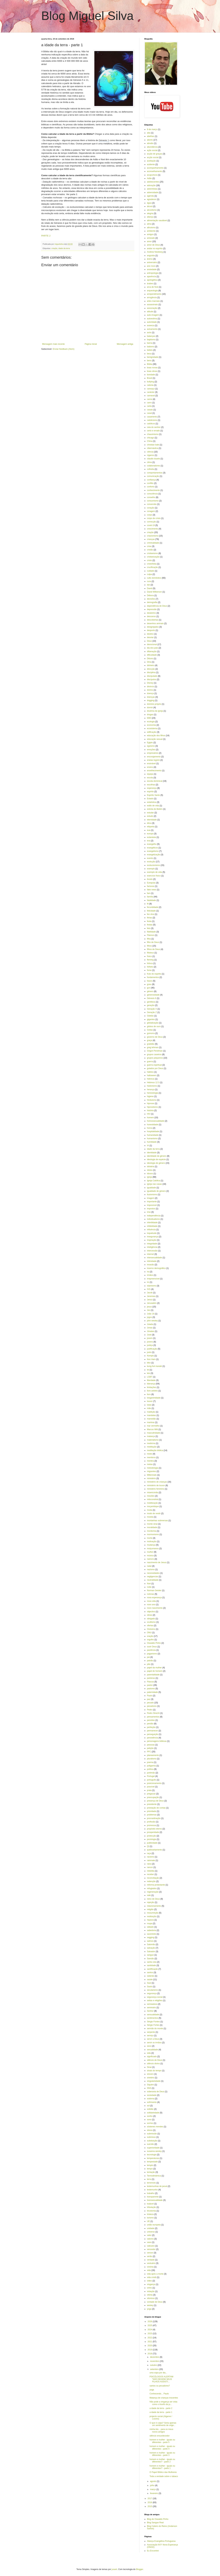 Image resolution: width=220 pixels, height=2576 pixels. I want to click on membros, so click(151, 1457).